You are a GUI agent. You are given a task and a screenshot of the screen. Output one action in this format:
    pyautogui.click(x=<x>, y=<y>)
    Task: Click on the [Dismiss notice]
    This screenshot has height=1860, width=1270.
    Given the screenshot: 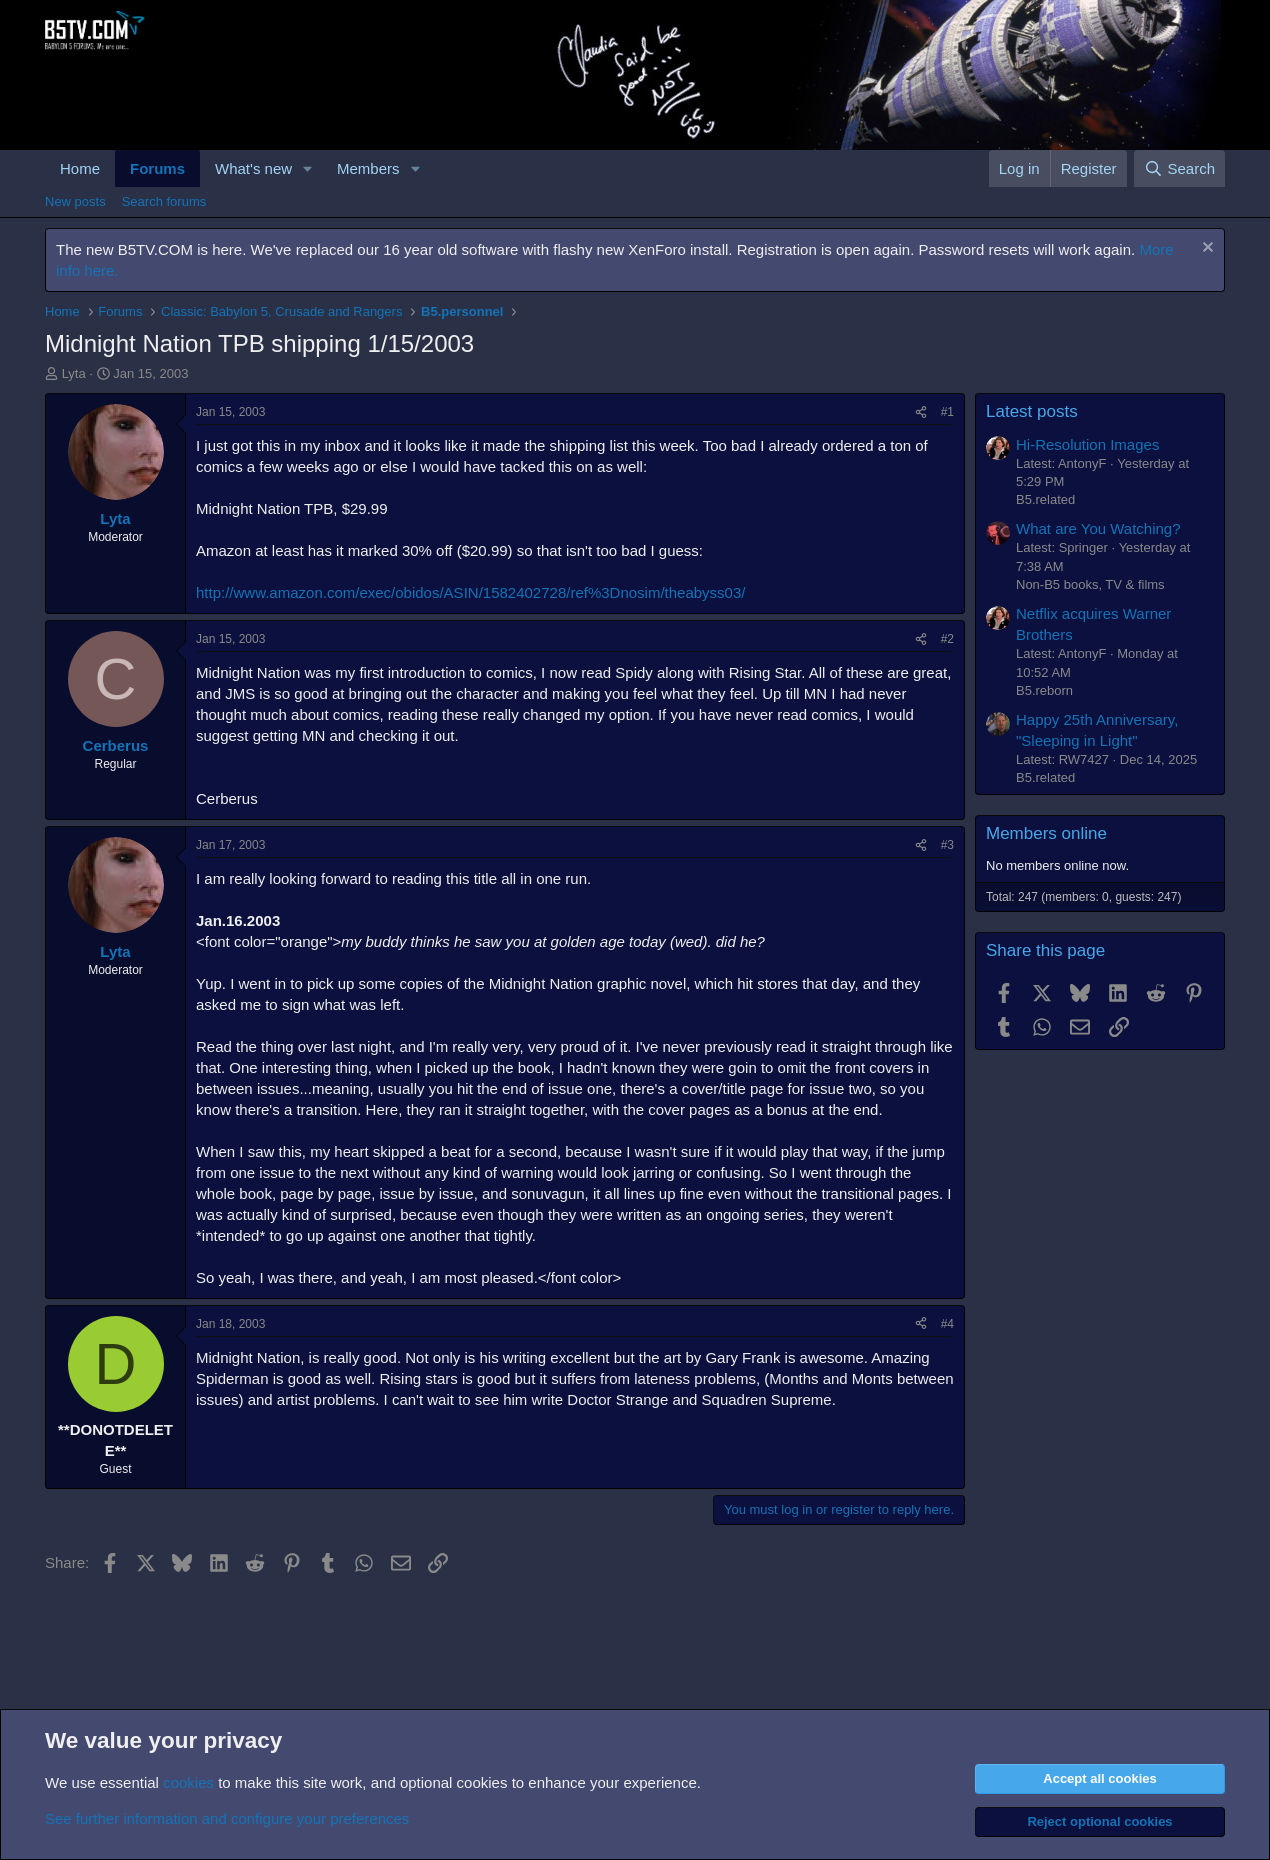 What is the action you would take?
    pyautogui.click(x=1205, y=249)
    